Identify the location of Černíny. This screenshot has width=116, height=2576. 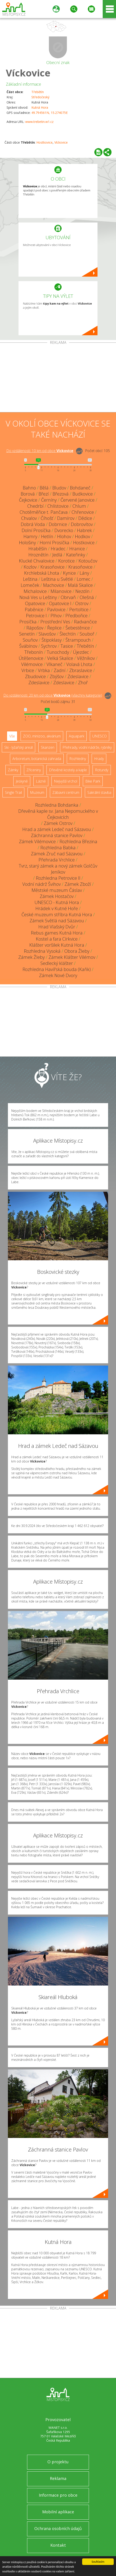
(49, 500).